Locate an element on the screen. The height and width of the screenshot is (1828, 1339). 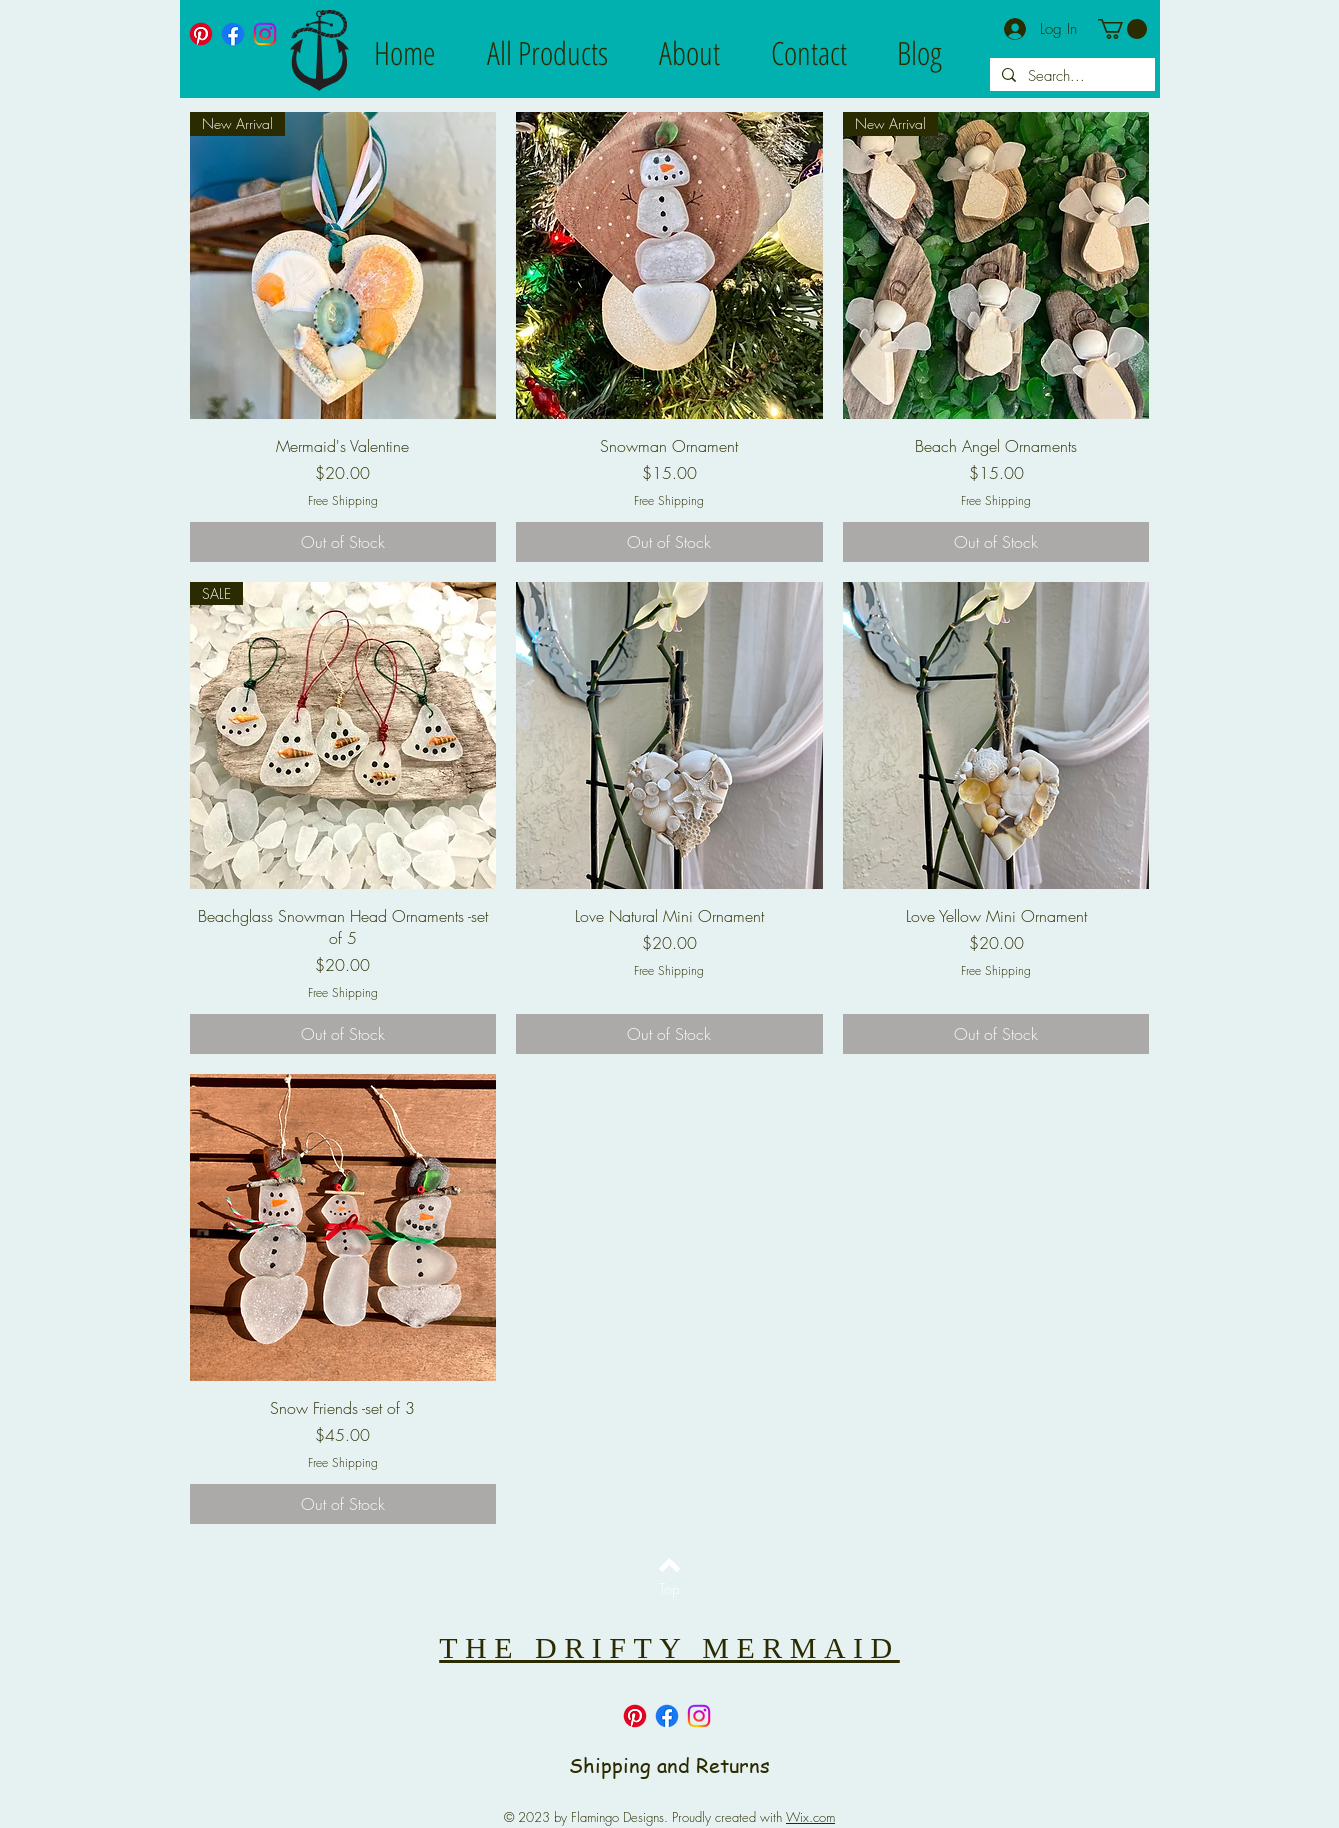
© 2023 by Flamingo Designs. Proudly created with is located at coordinates (669, 1817).